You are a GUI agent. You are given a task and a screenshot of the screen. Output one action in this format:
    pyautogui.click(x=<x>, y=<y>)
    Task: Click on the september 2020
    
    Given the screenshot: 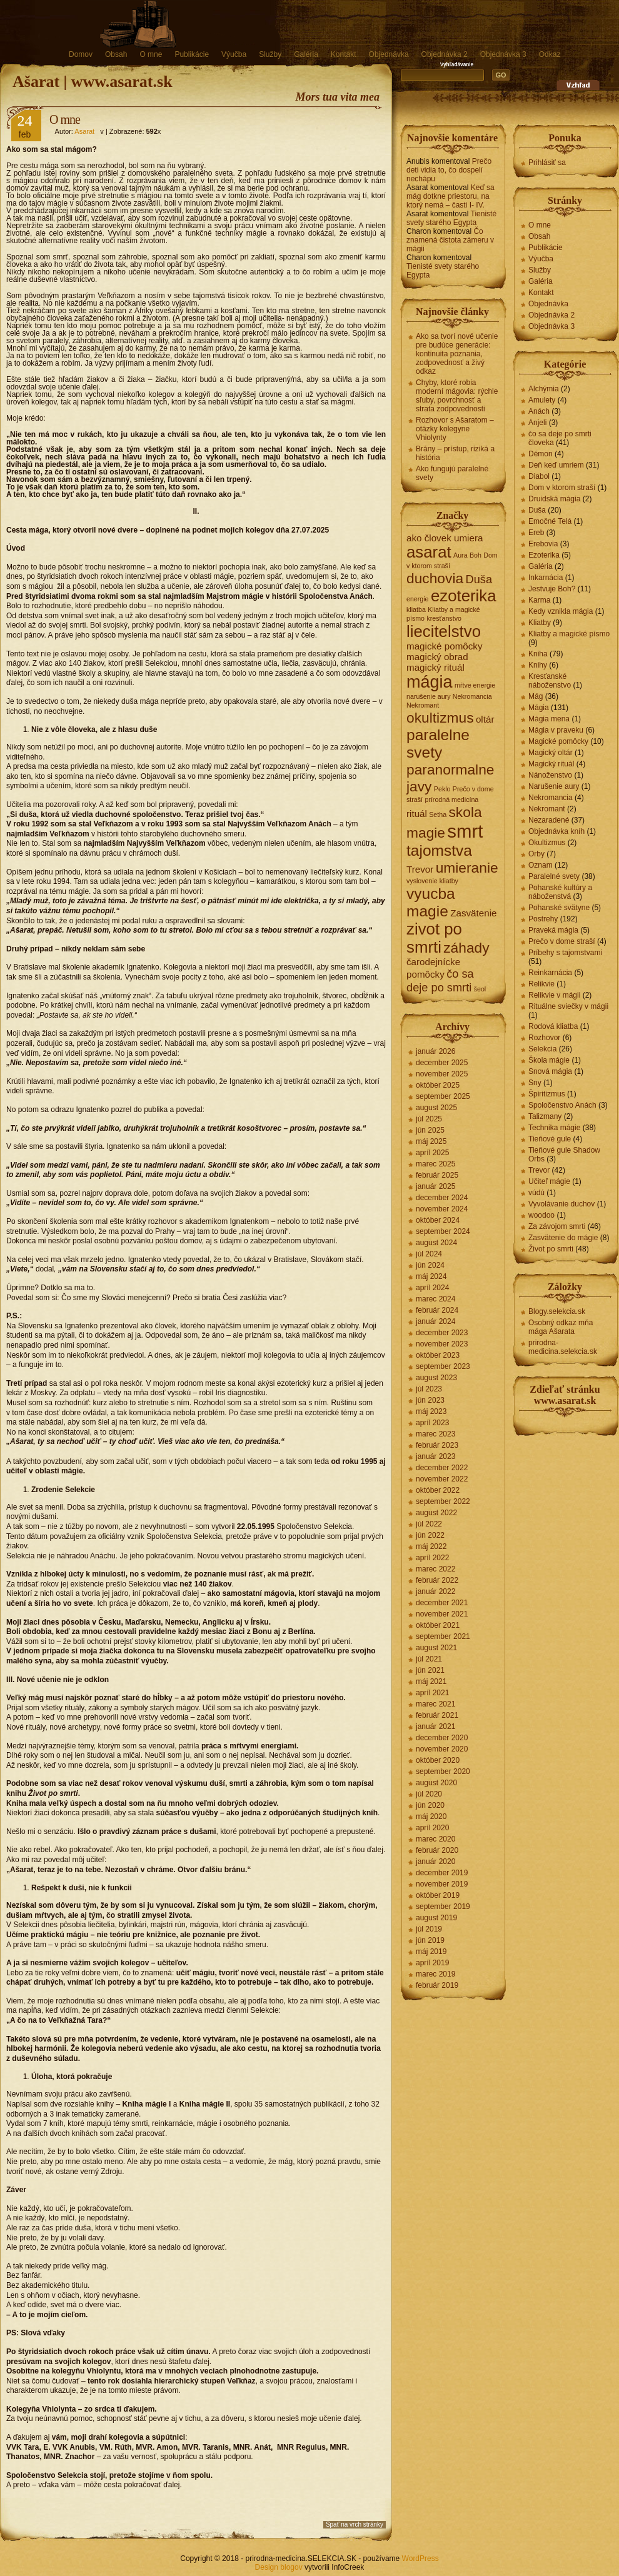 What is the action you would take?
    pyautogui.click(x=443, y=1771)
    